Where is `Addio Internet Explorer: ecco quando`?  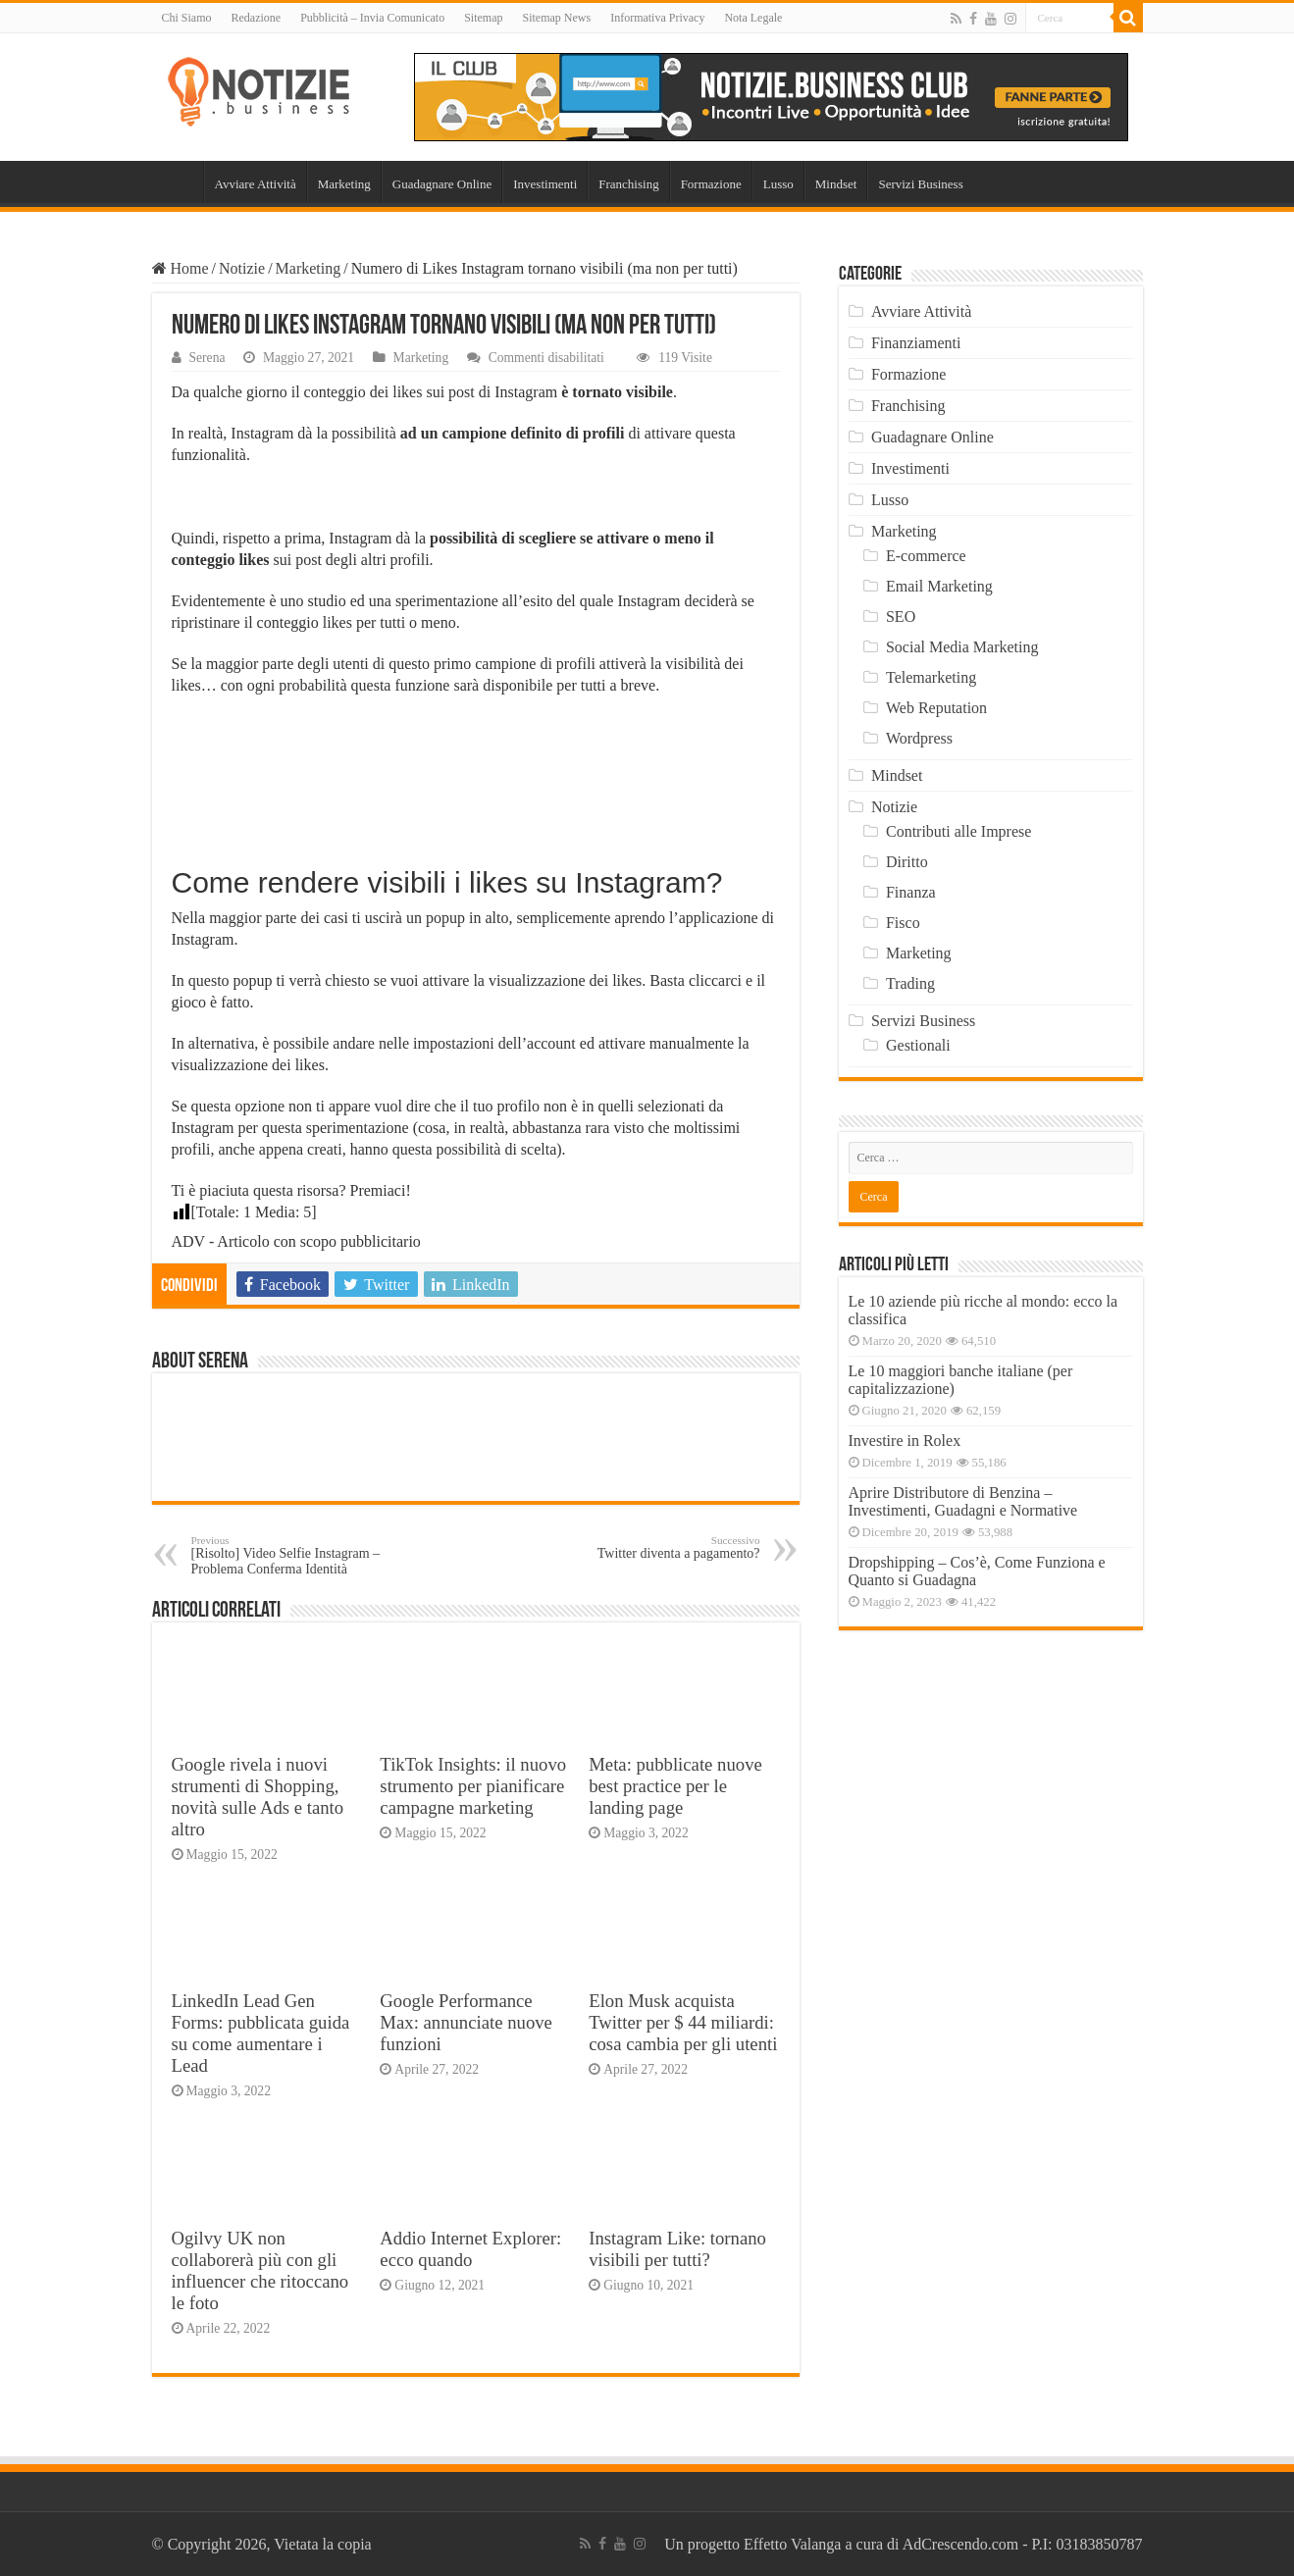
Addio Internet Explorer: ecco quando is located at coordinates (470, 2249).